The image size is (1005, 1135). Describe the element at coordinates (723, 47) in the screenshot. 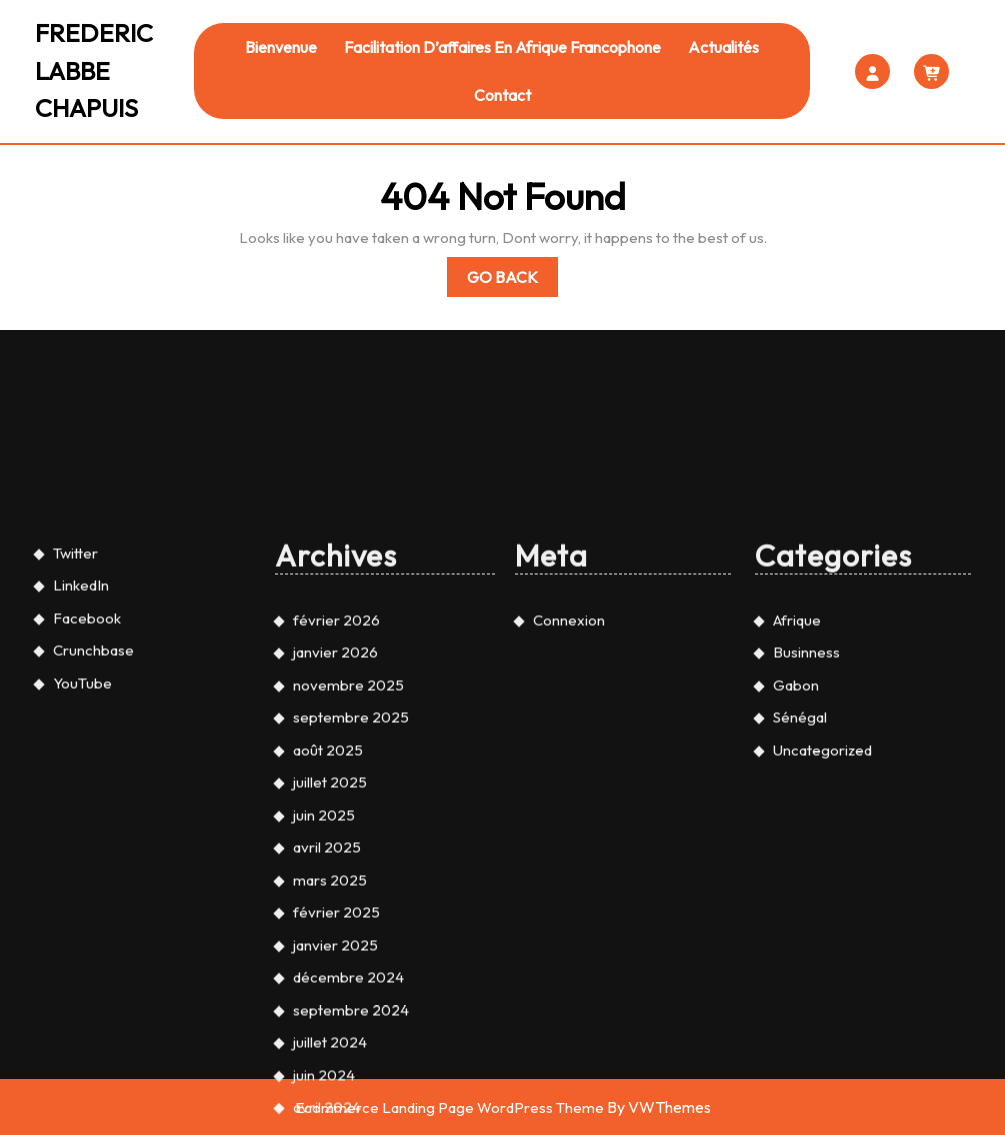

I see `Actualités` at that location.